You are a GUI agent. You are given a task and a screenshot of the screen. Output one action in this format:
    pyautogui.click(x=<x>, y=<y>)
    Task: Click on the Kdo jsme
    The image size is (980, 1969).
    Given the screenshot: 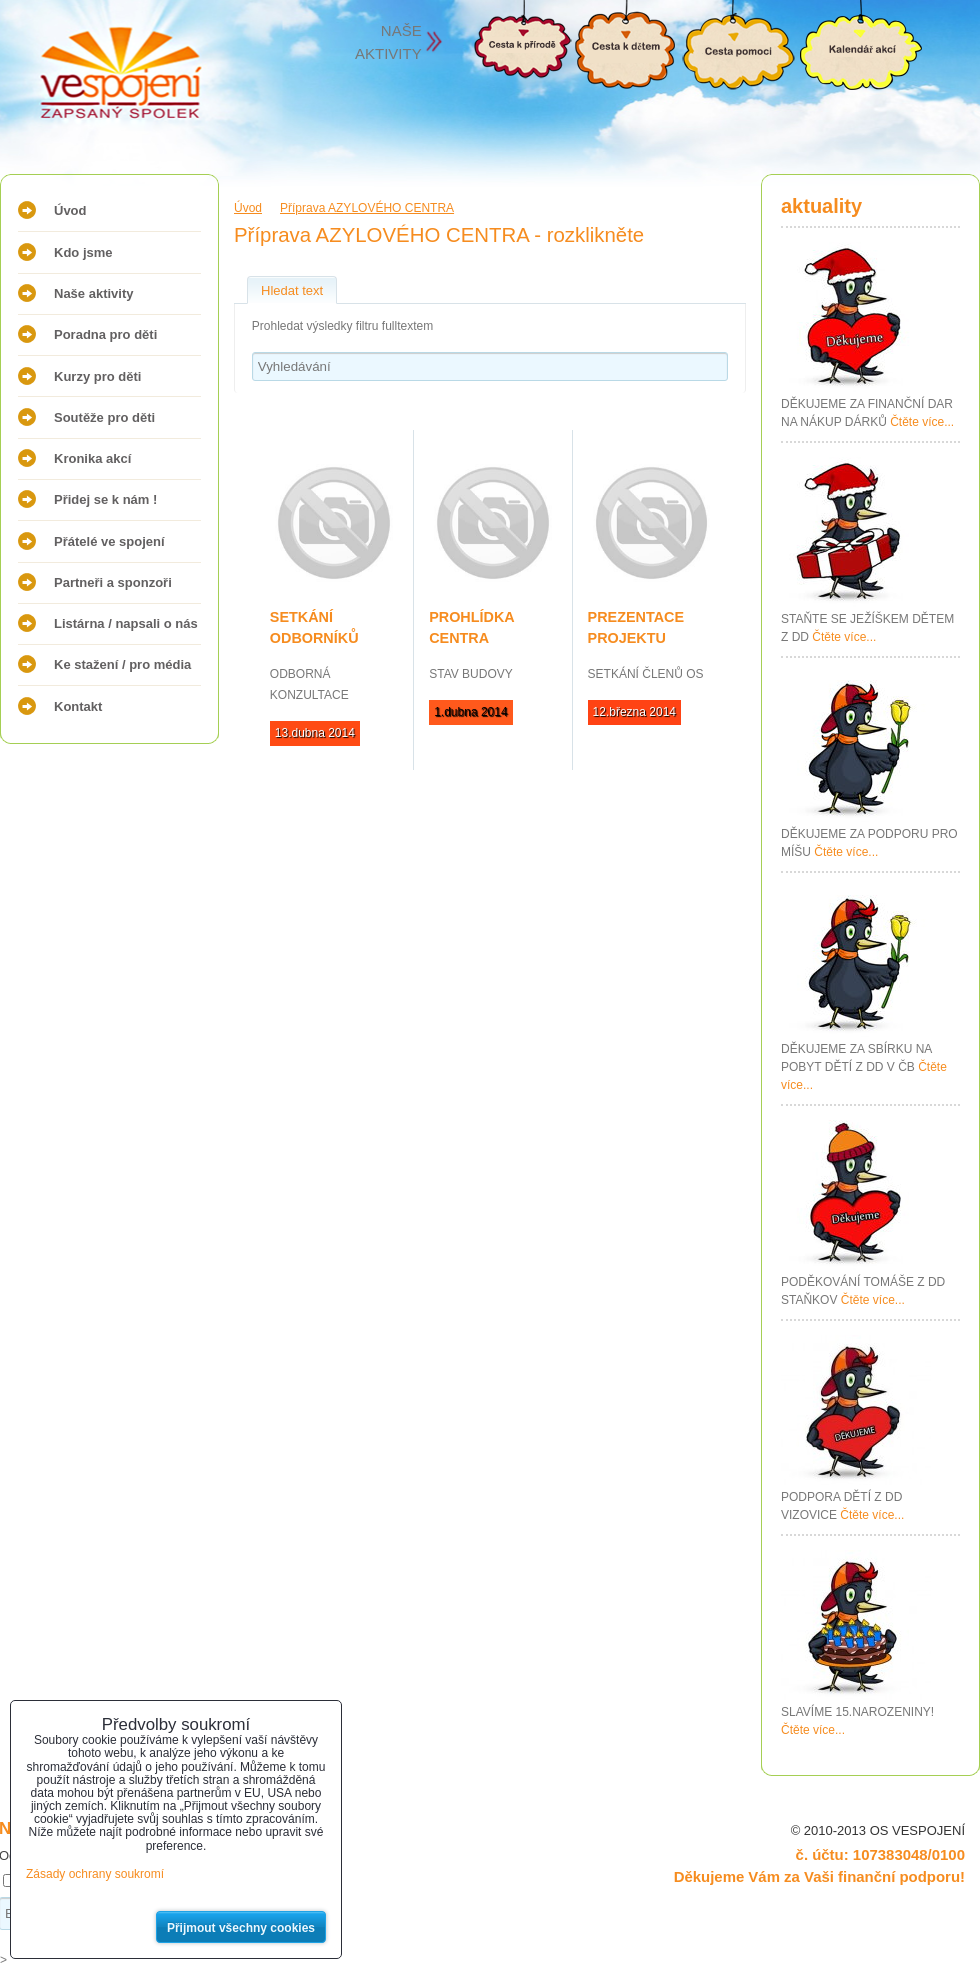 What is the action you would take?
    pyautogui.click(x=83, y=252)
    